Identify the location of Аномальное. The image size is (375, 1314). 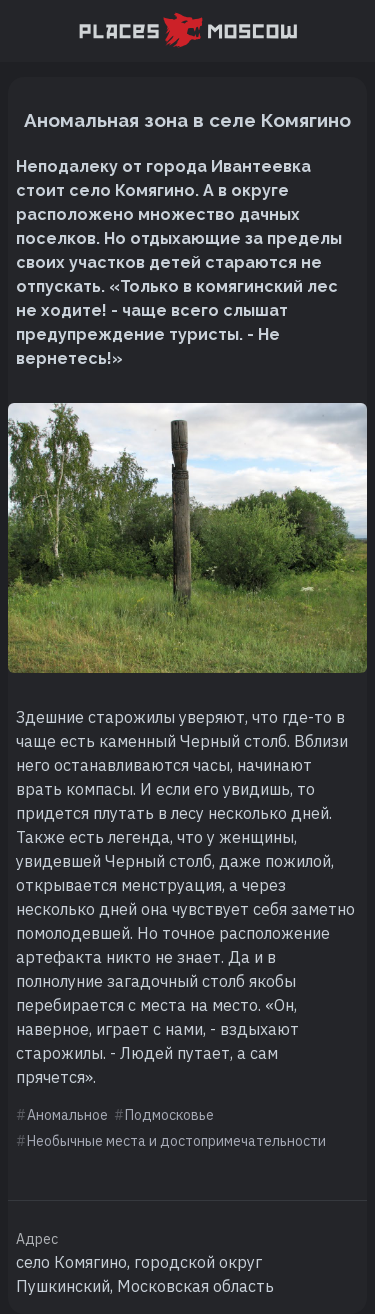
(67, 1115).